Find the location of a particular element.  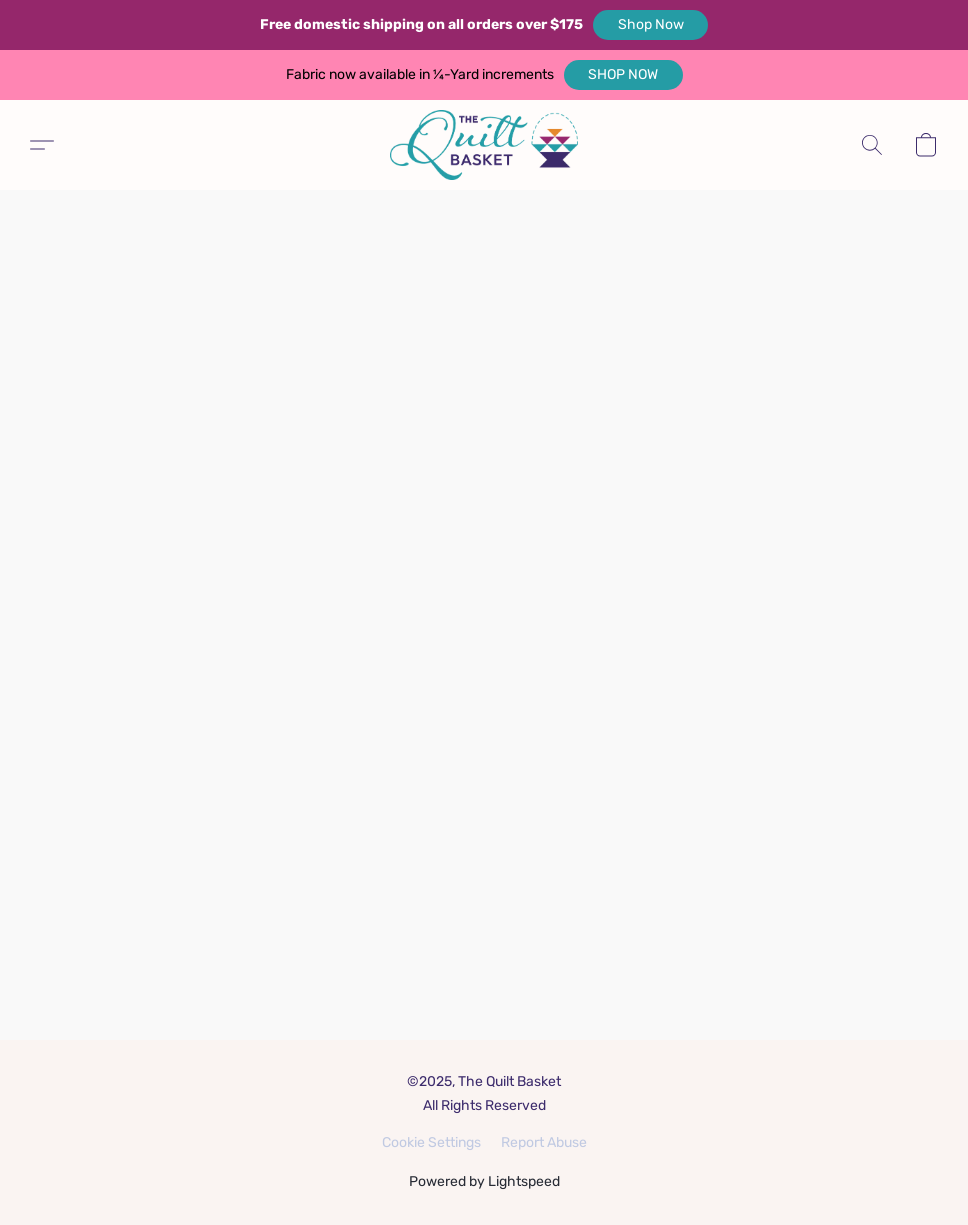

Powered by Lightspeed [Open info about the website builder in a new tab] is located at coordinates (484, 1181).